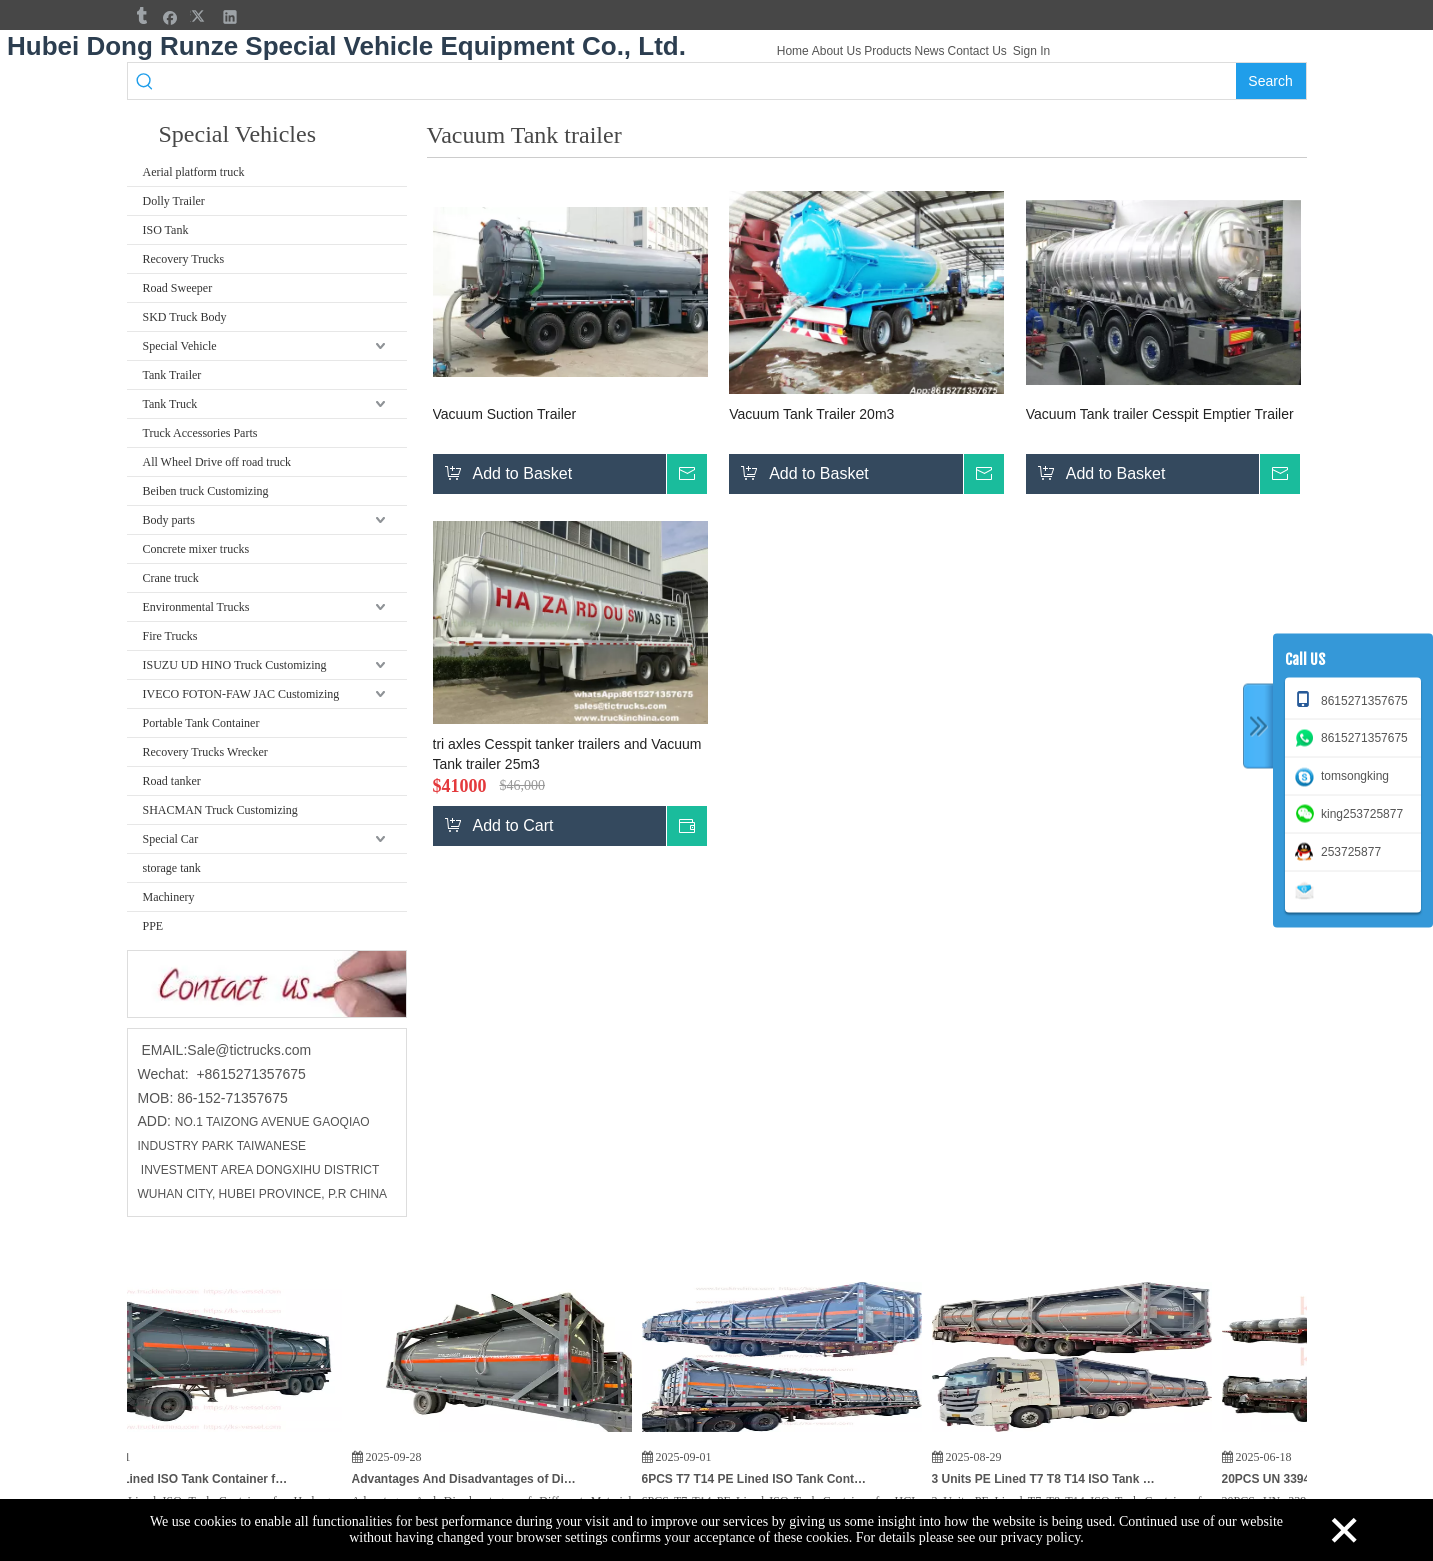 Image resolution: width=1433 pixels, height=1561 pixels. Describe the element at coordinates (977, 51) in the screenshot. I see `Contact Us` at that location.